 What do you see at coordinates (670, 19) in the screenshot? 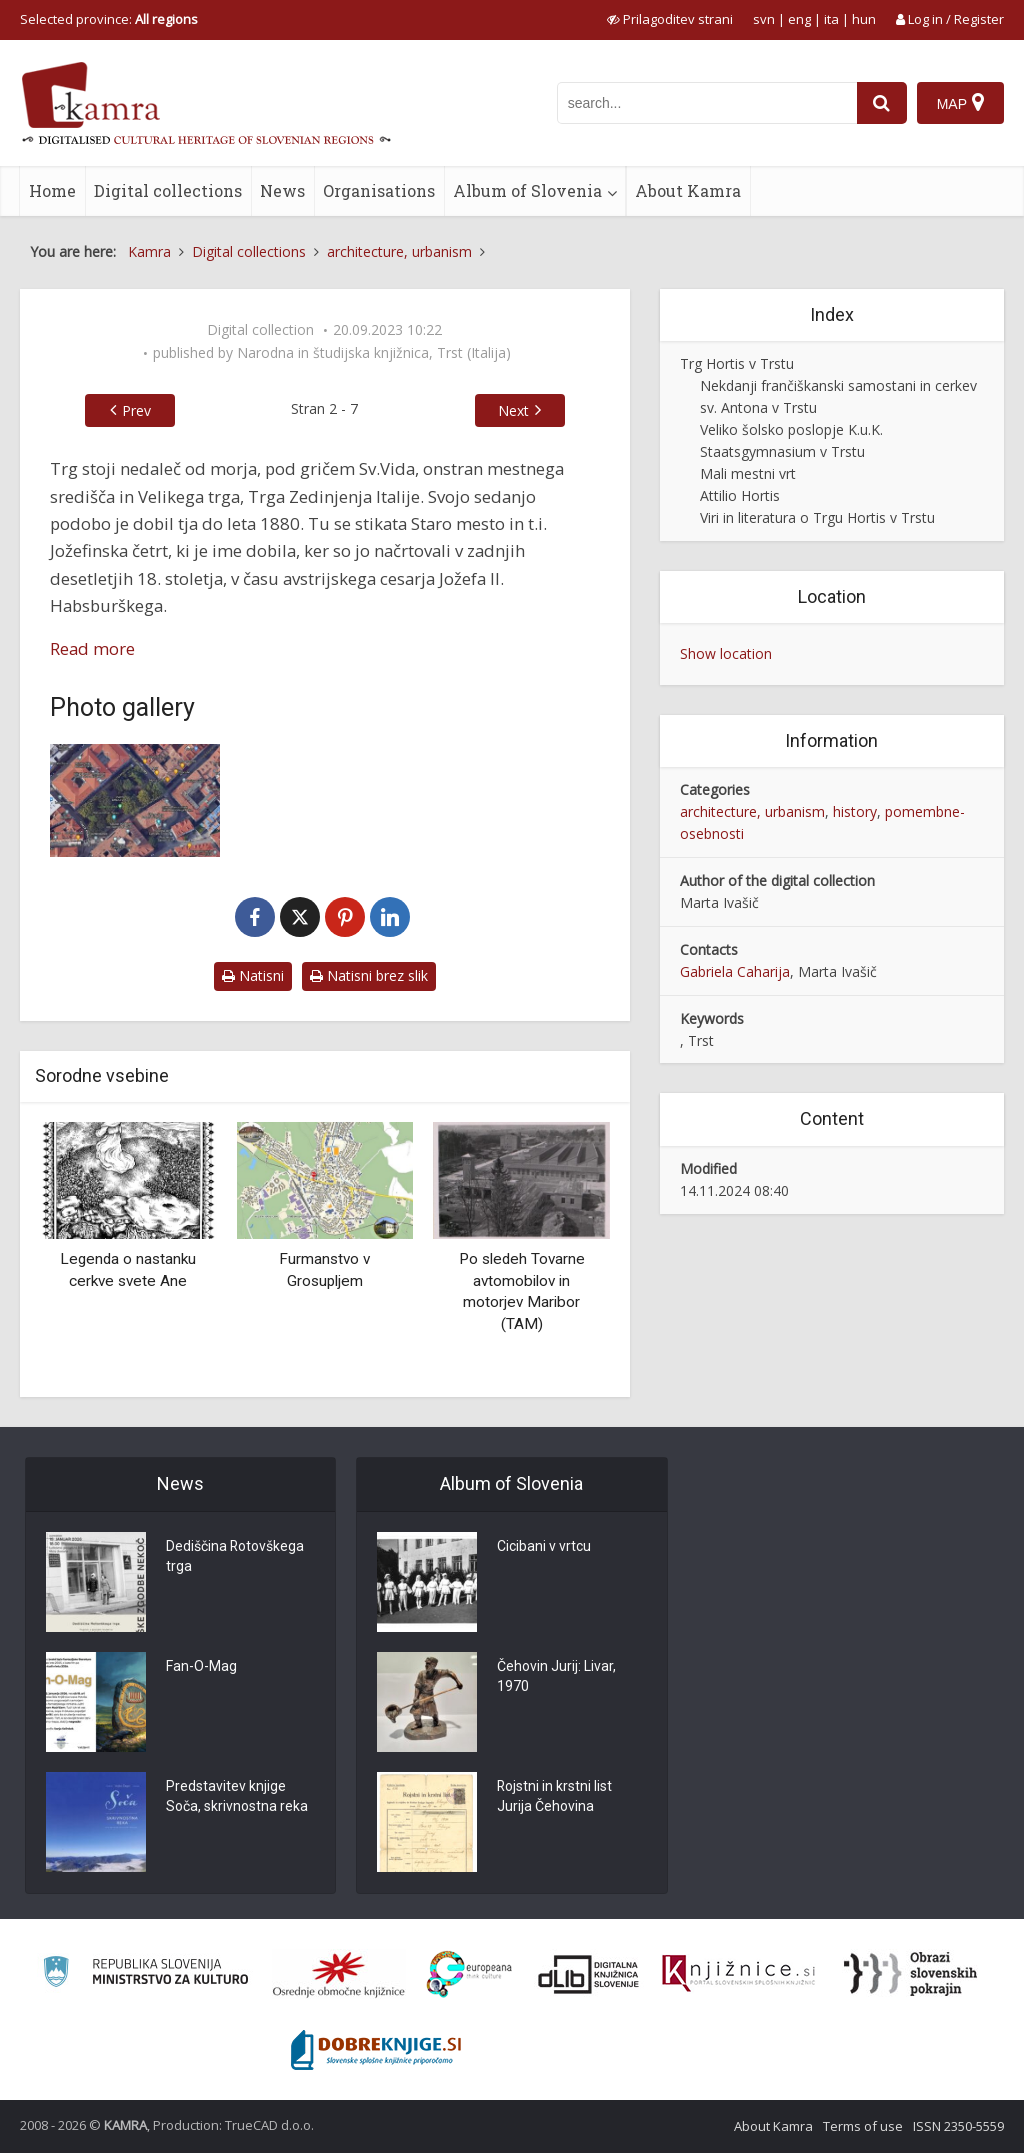
I see `[prikaži možnosti za prilagoditev strani]` at bounding box center [670, 19].